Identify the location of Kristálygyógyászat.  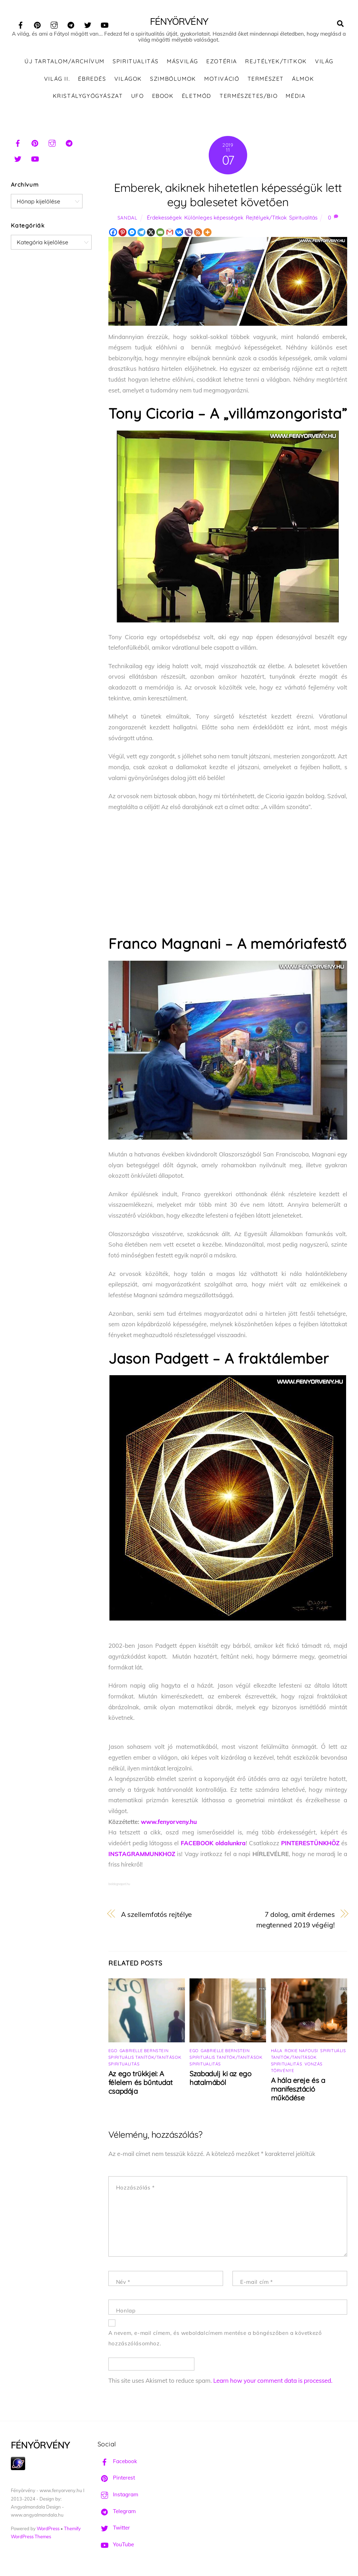
(88, 97).